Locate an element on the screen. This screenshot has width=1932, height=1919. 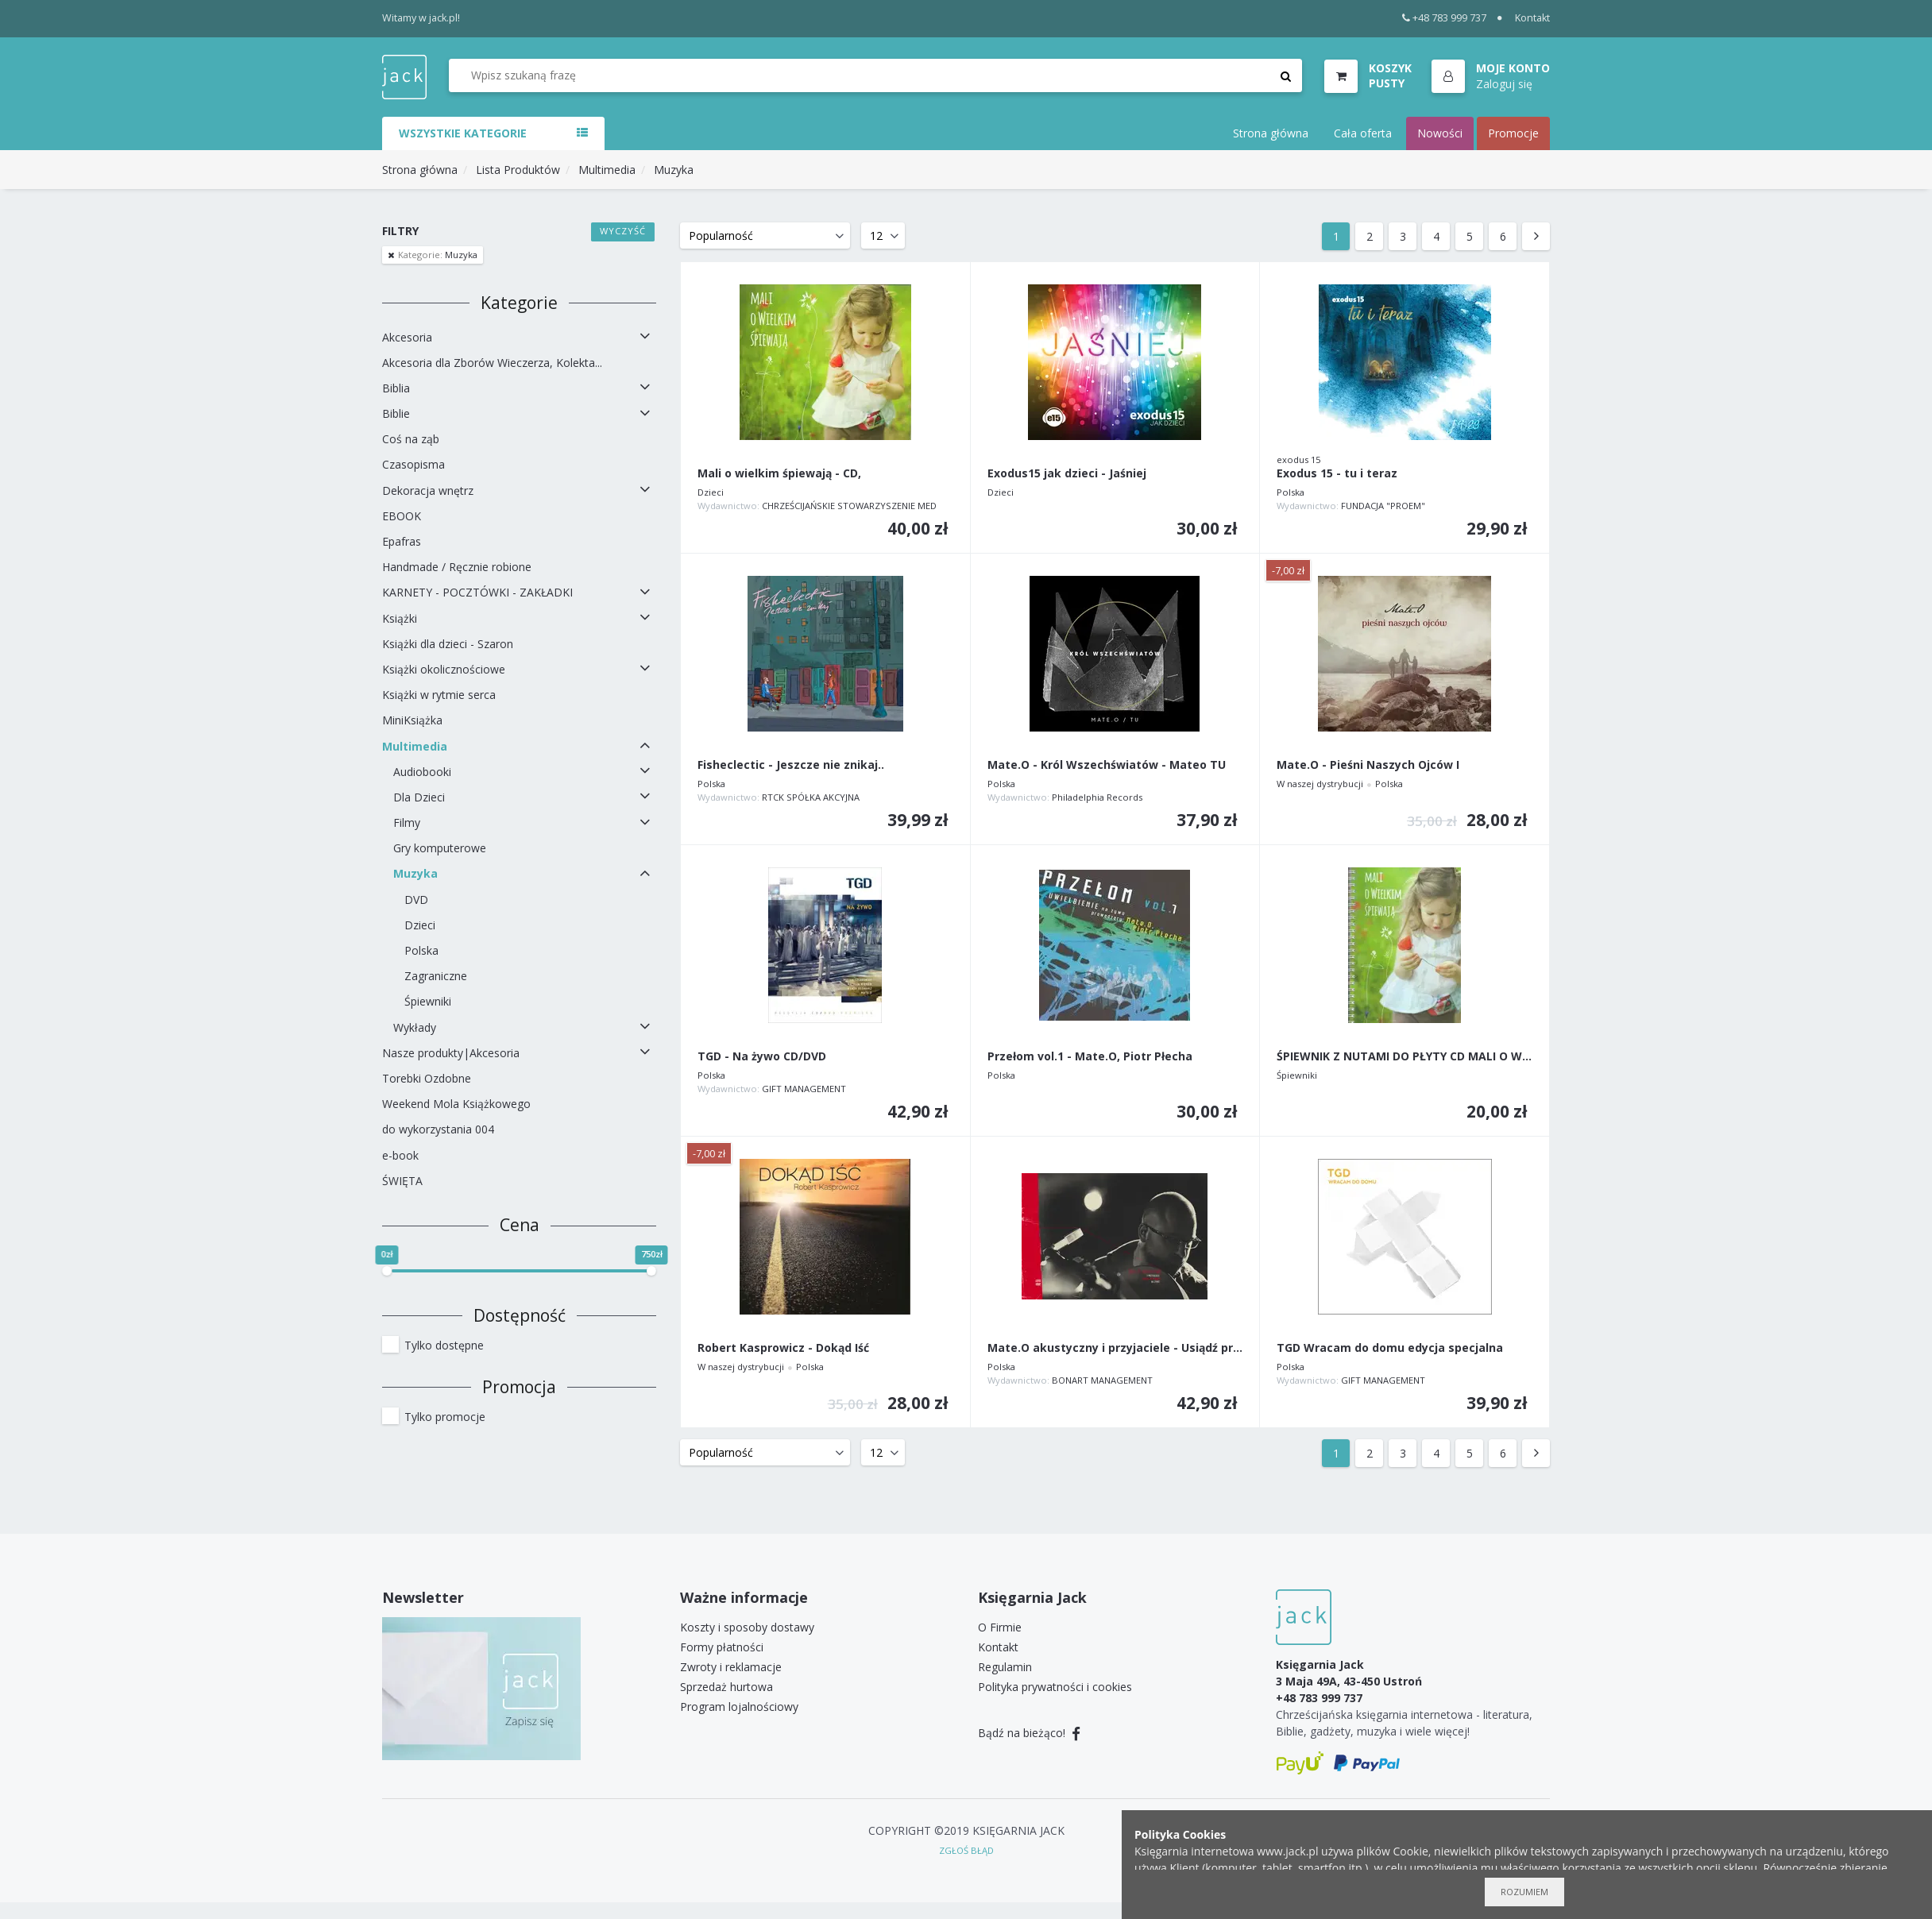
Bądź na bieżąco! is located at coordinates (1029, 1732).